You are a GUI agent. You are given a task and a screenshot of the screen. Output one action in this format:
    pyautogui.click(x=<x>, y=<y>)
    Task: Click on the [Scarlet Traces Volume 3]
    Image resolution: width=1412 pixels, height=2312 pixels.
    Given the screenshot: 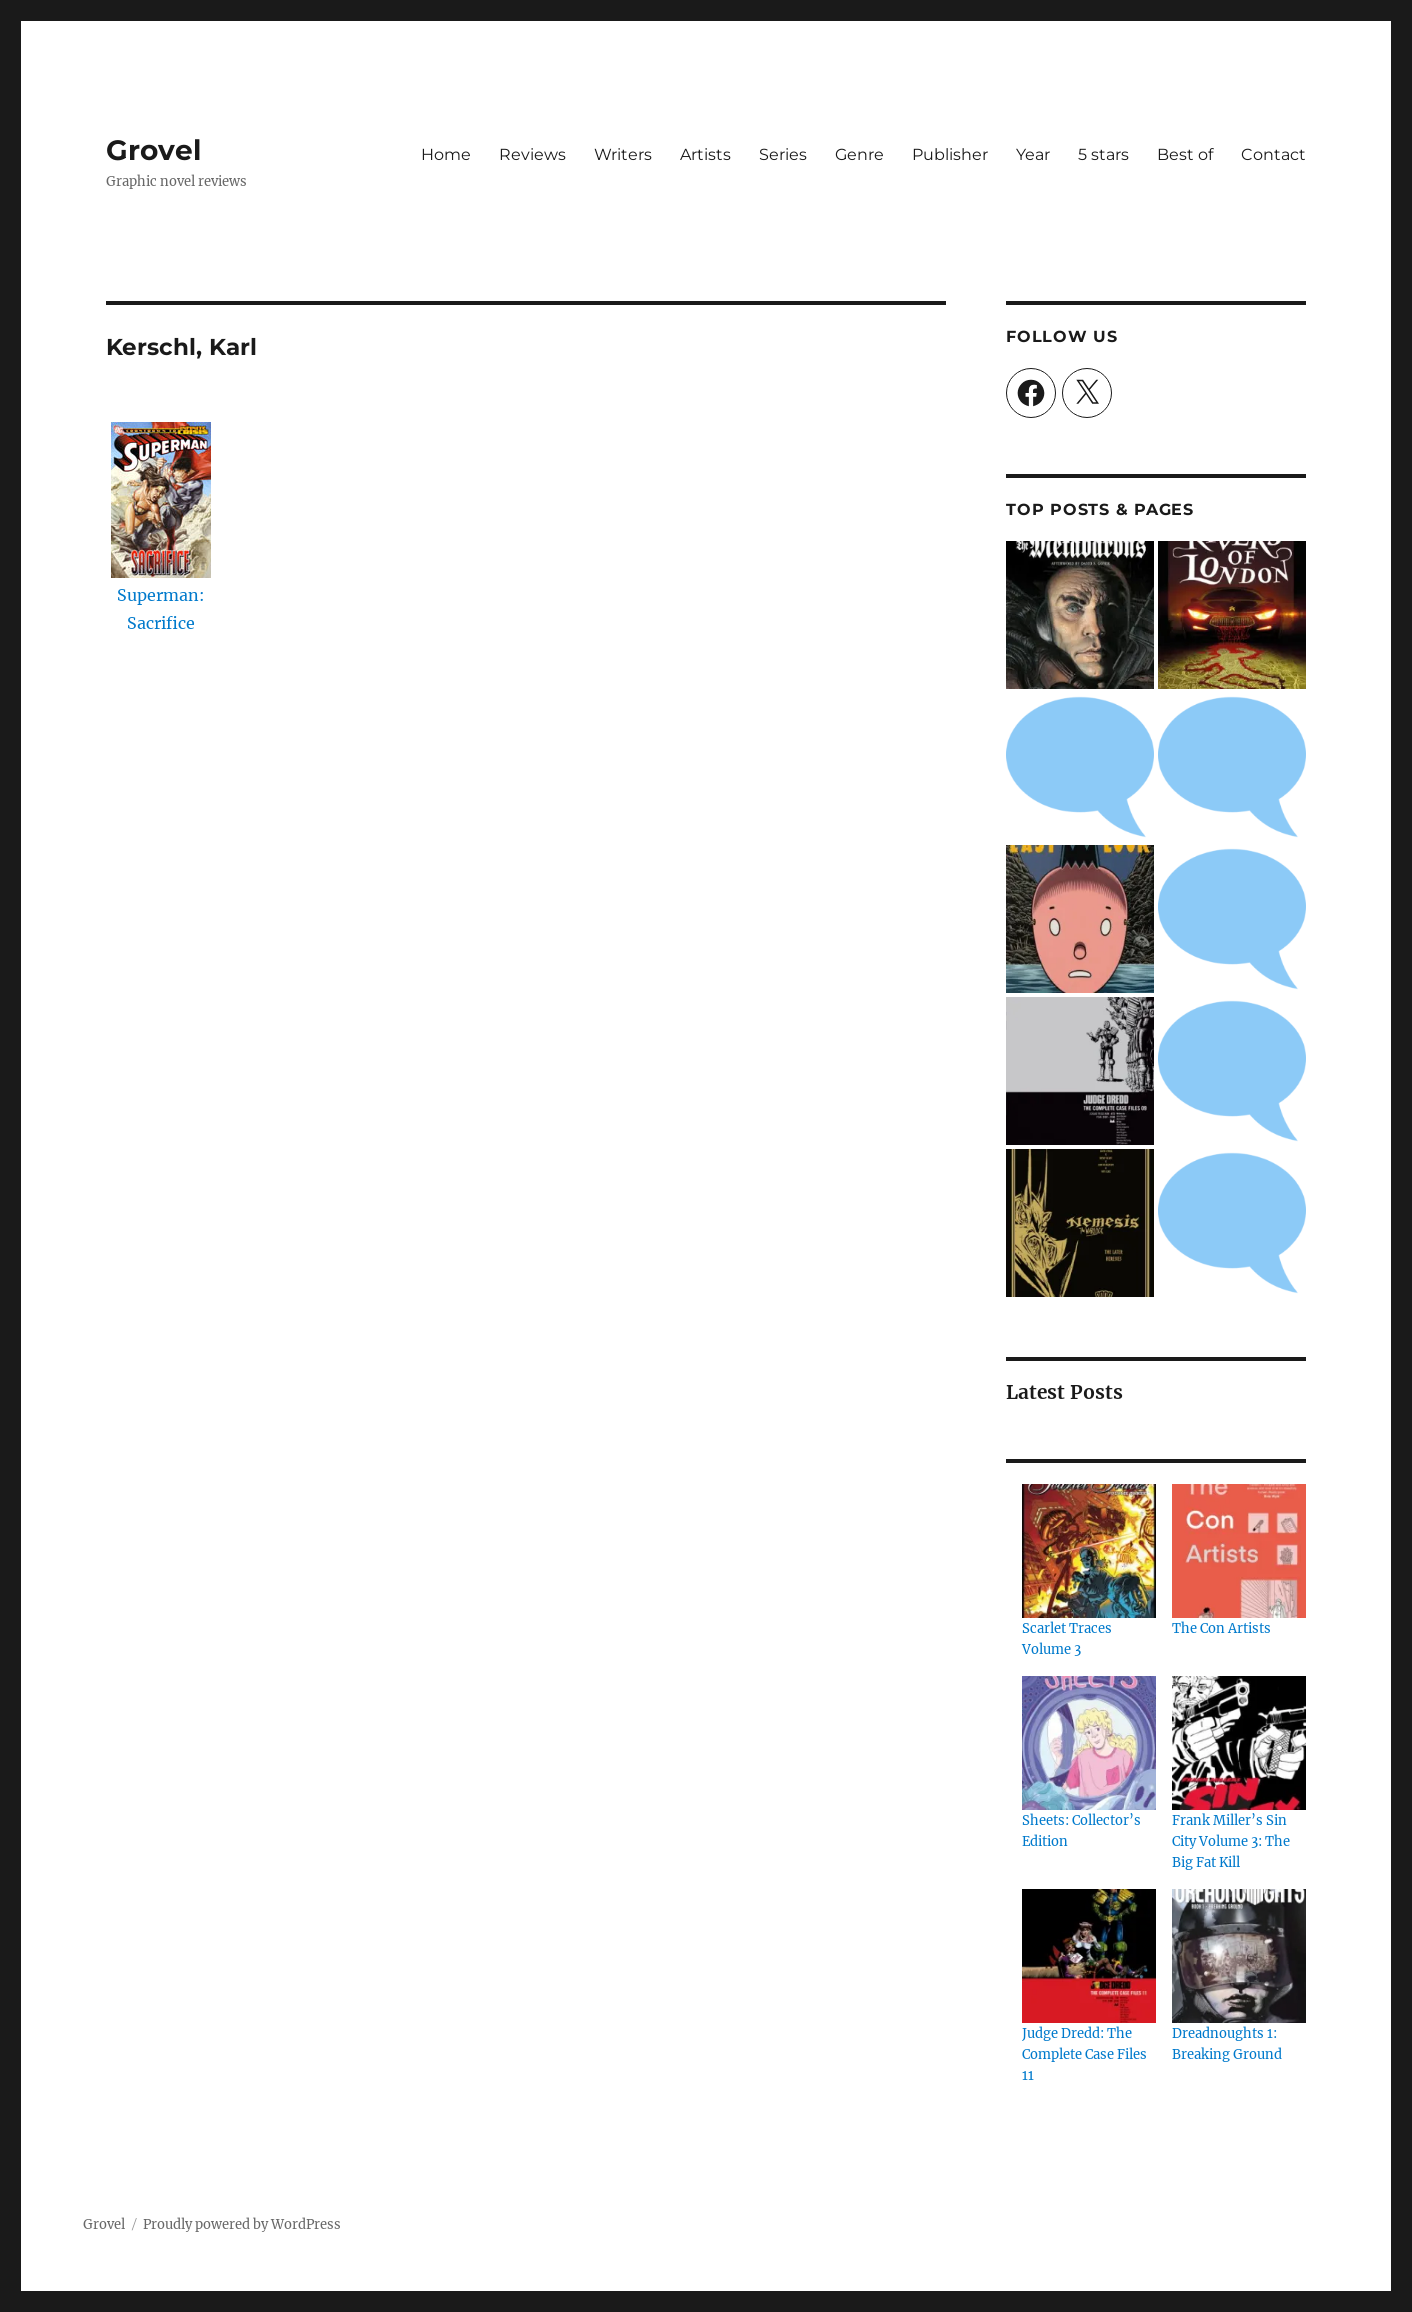 What is the action you would take?
    pyautogui.click(x=1089, y=1551)
    